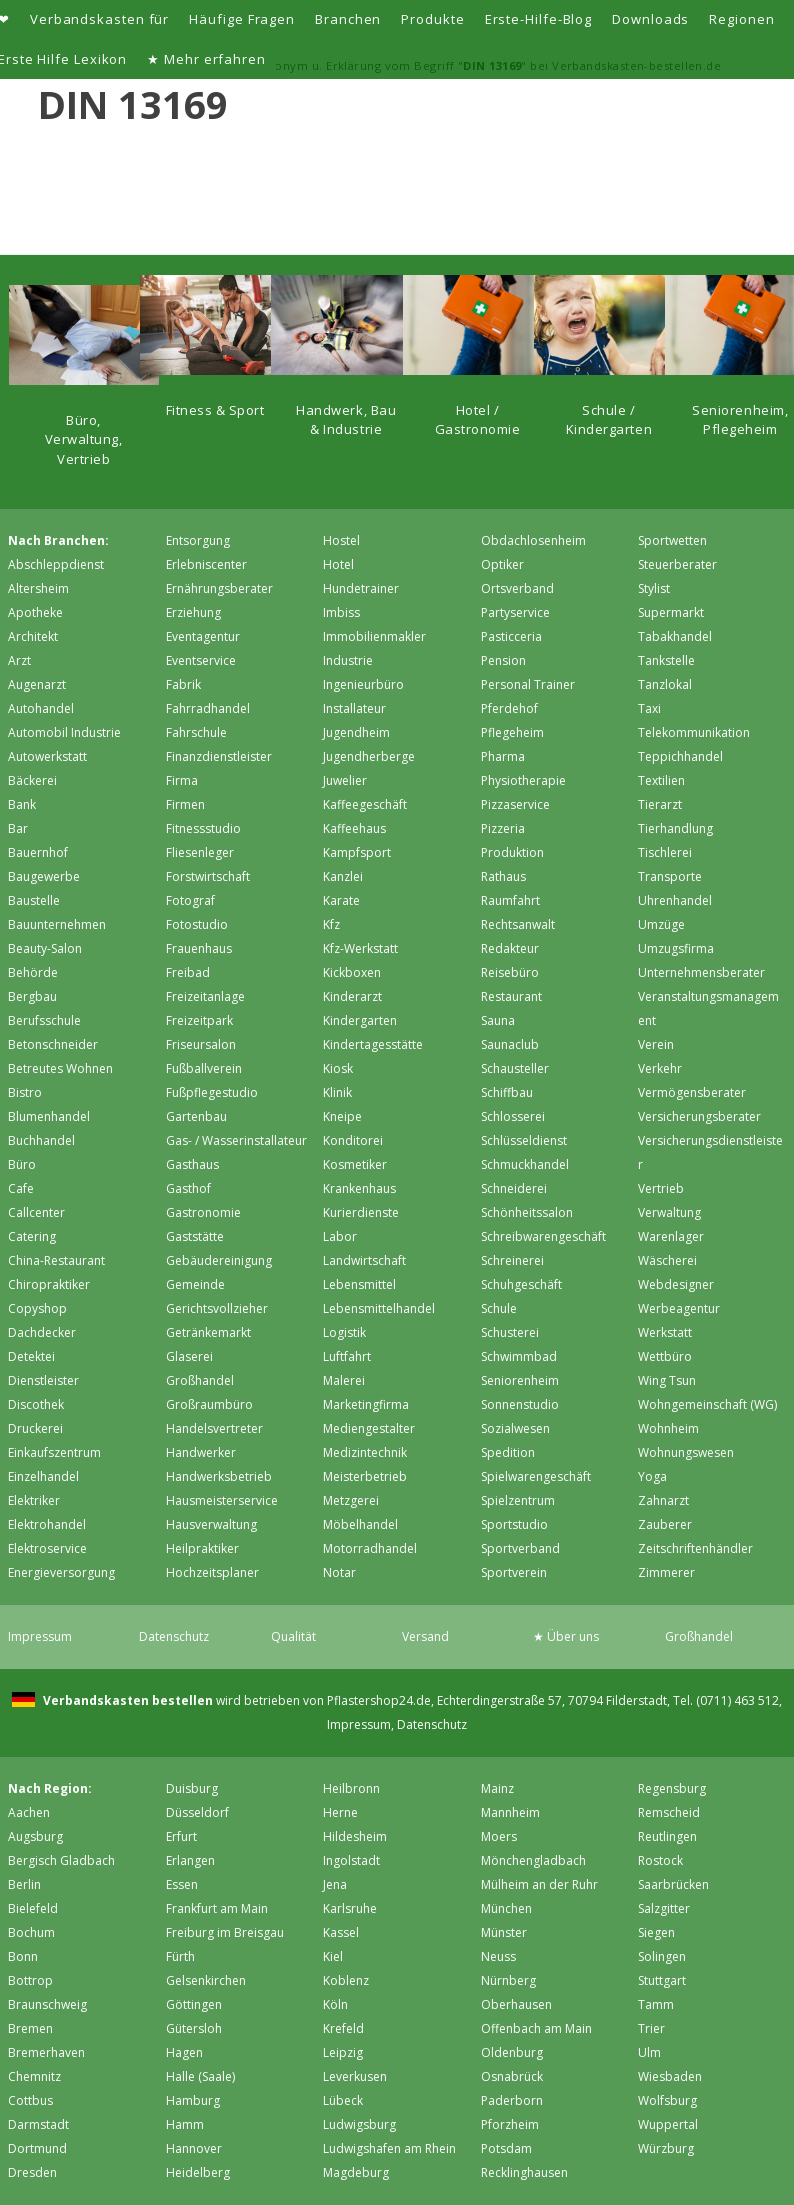 The height and width of the screenshot is (2205, 794). What do you see at coordinates (676, 948) in the screenshot?
I see `Umzugsfirma` at bounding box center [676, 948].